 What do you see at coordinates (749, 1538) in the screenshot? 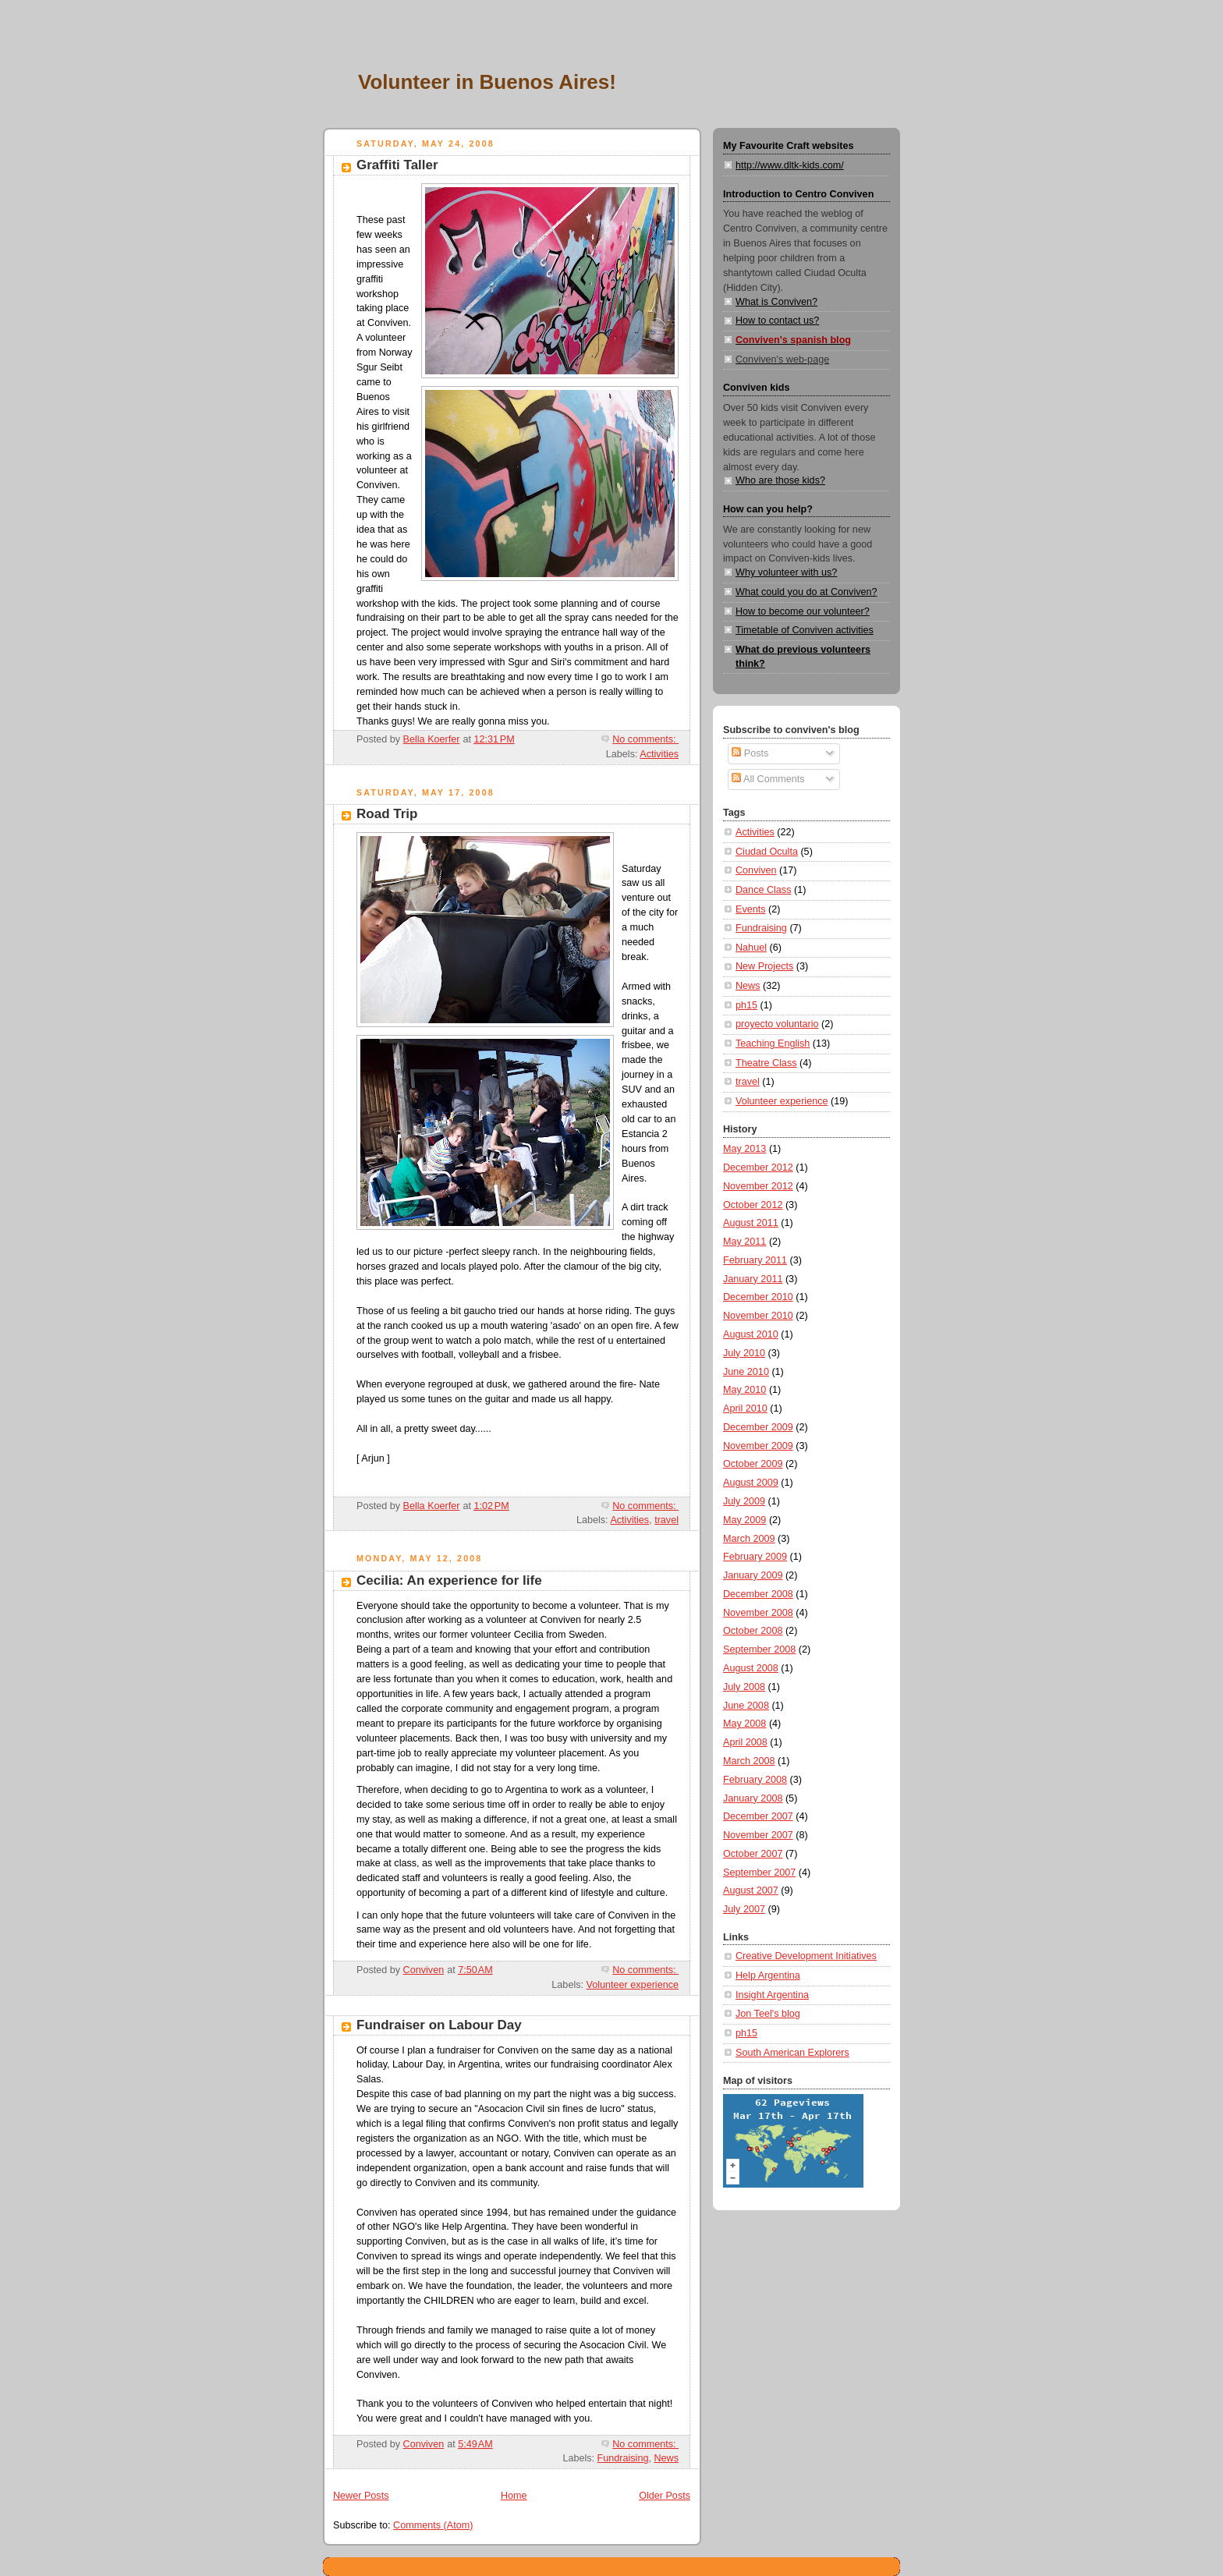
I see `March 2009` at bounding box center [749, 1538].